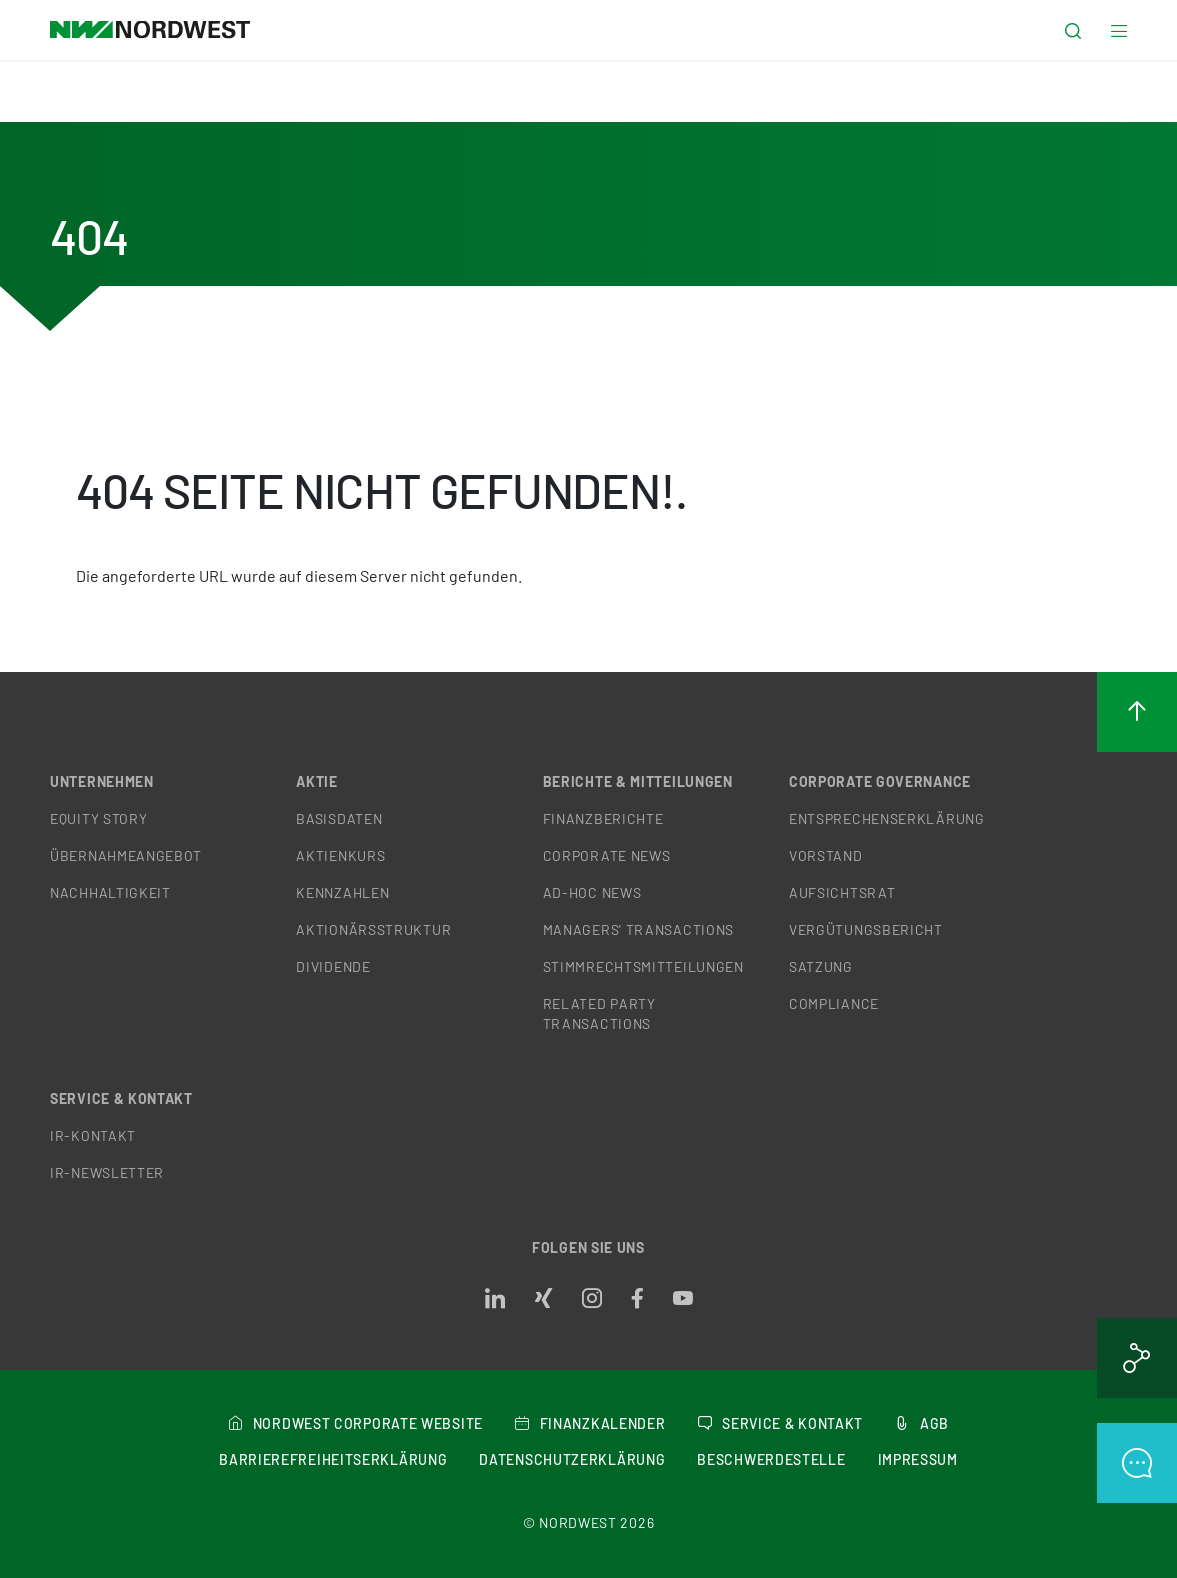  I want to click on Corporate Governance, so click(880, 781).